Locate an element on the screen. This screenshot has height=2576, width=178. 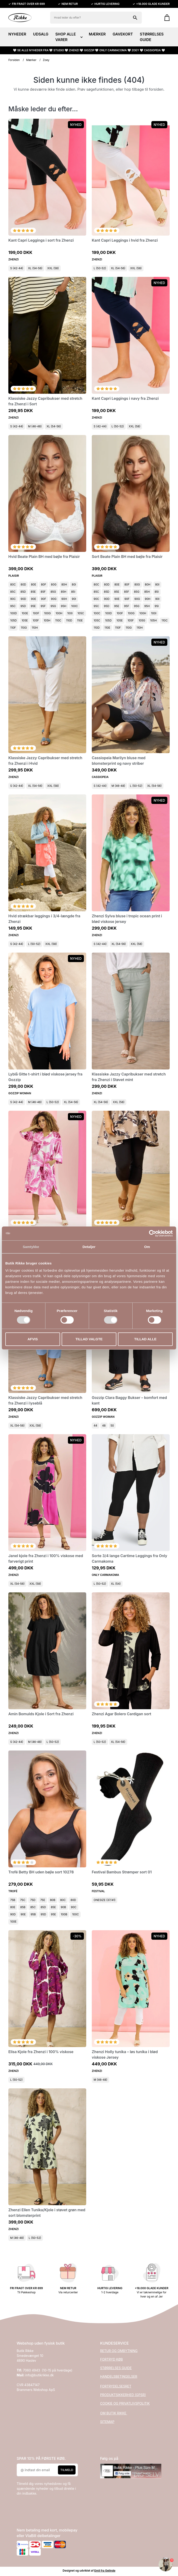
80F is located at coordinates (43, 584).